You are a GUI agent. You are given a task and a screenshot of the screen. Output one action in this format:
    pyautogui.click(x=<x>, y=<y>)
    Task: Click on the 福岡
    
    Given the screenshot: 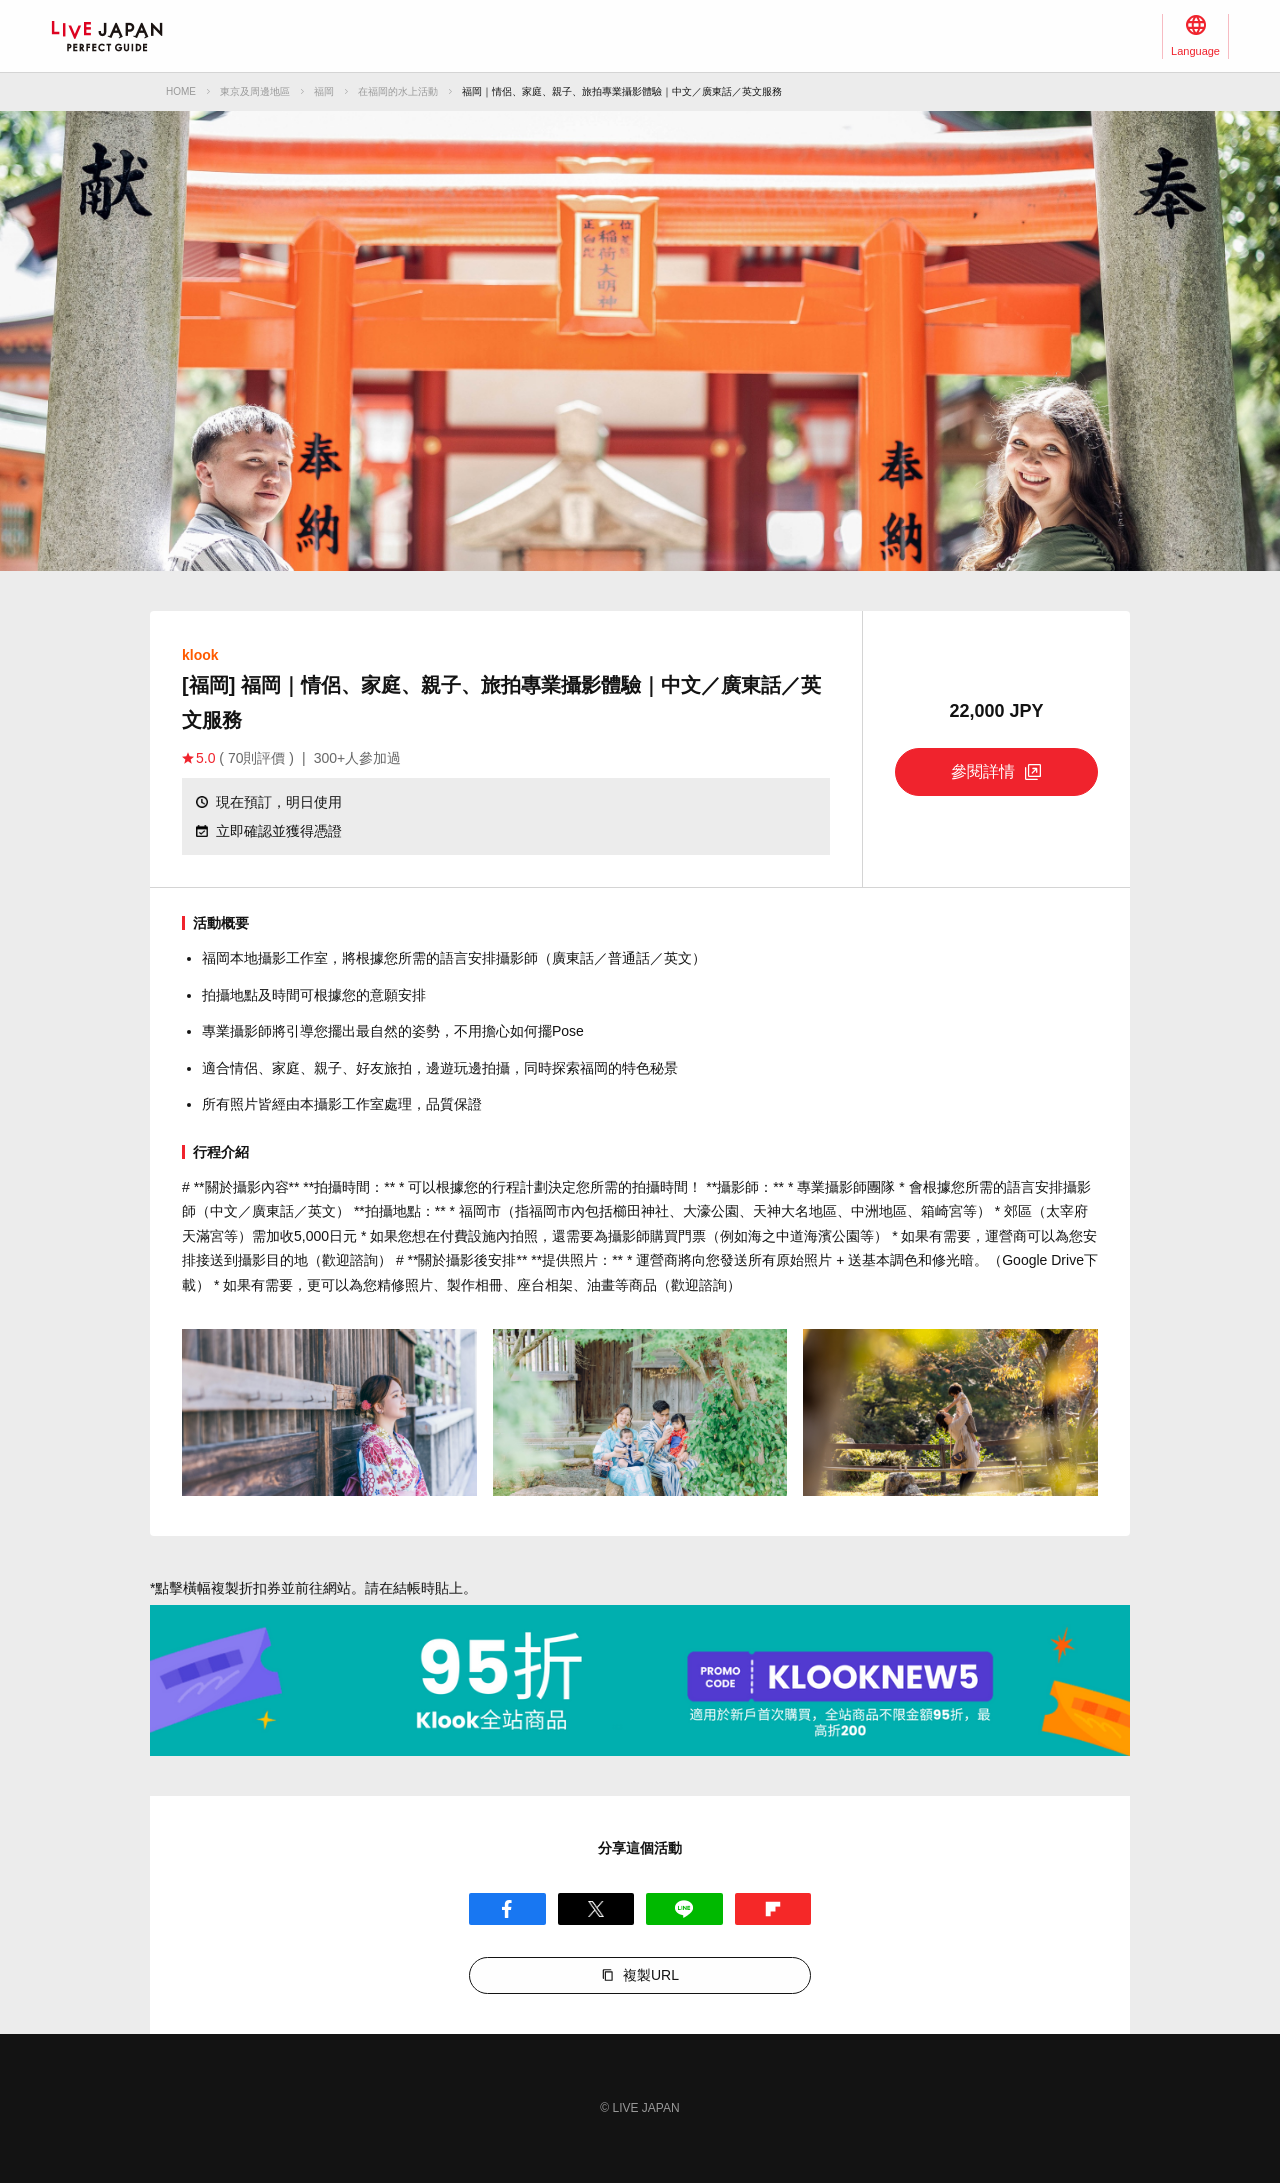 What is the action you would take?
    pyautogui.click(x=324, y=91)
    